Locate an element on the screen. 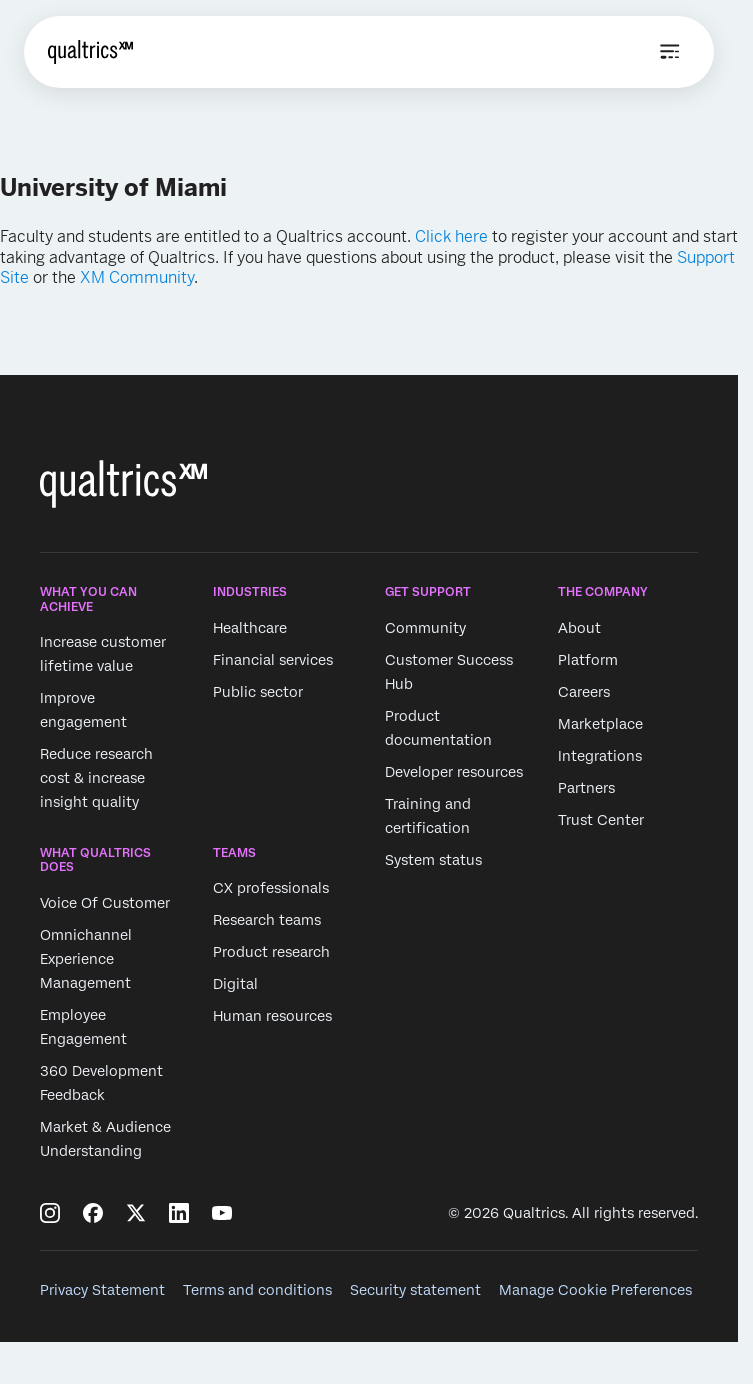 This screenshot has width=753, height=1384. Digital is located at coordinates (235, 985).